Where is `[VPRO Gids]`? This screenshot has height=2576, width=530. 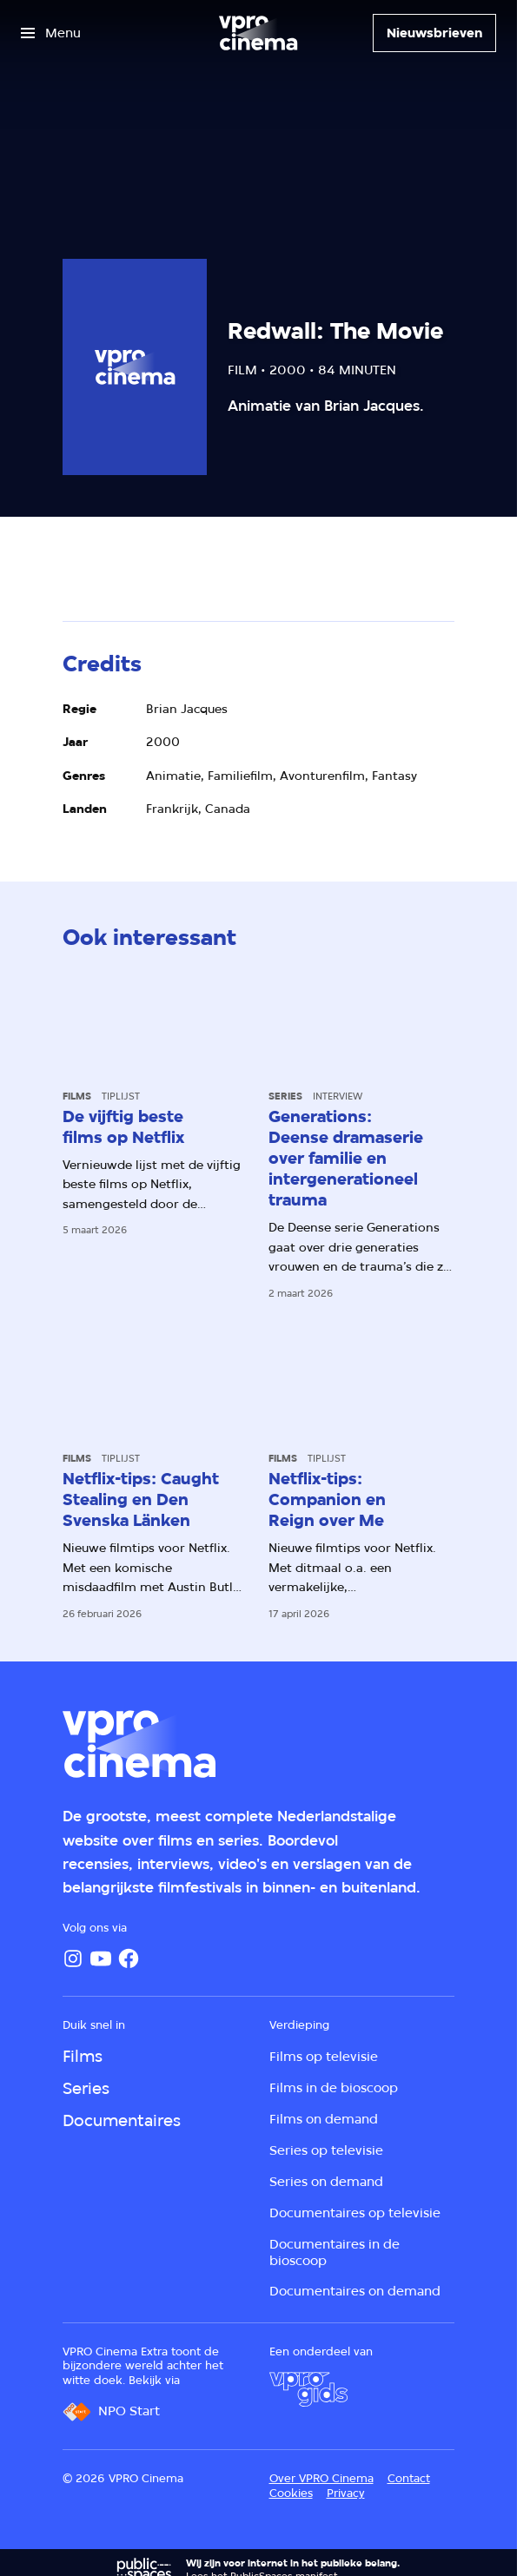
[VPRO Gids] is located at coordinates (308, 2389).